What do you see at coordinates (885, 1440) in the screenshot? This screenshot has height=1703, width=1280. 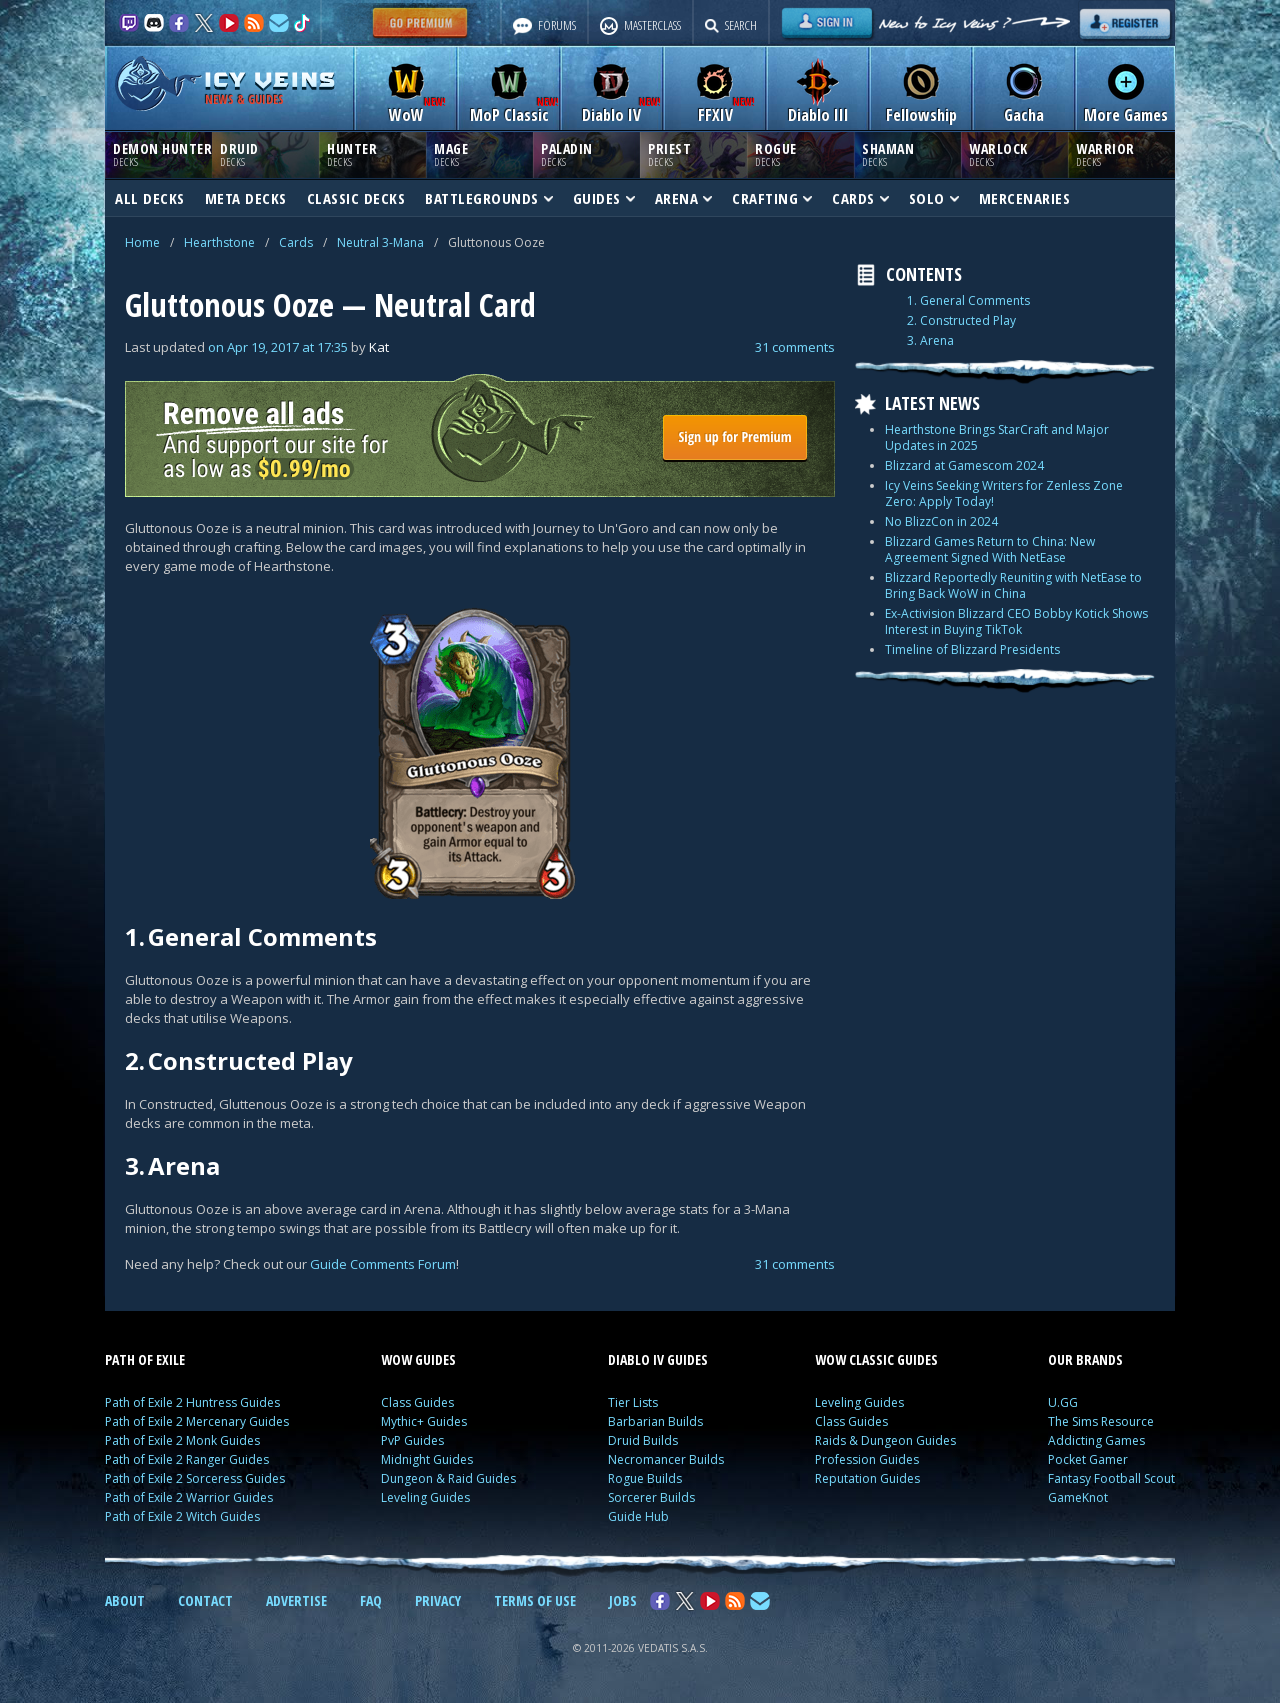 I see `Raids & Dungeon Guides` at bounding box center [885, 1440].